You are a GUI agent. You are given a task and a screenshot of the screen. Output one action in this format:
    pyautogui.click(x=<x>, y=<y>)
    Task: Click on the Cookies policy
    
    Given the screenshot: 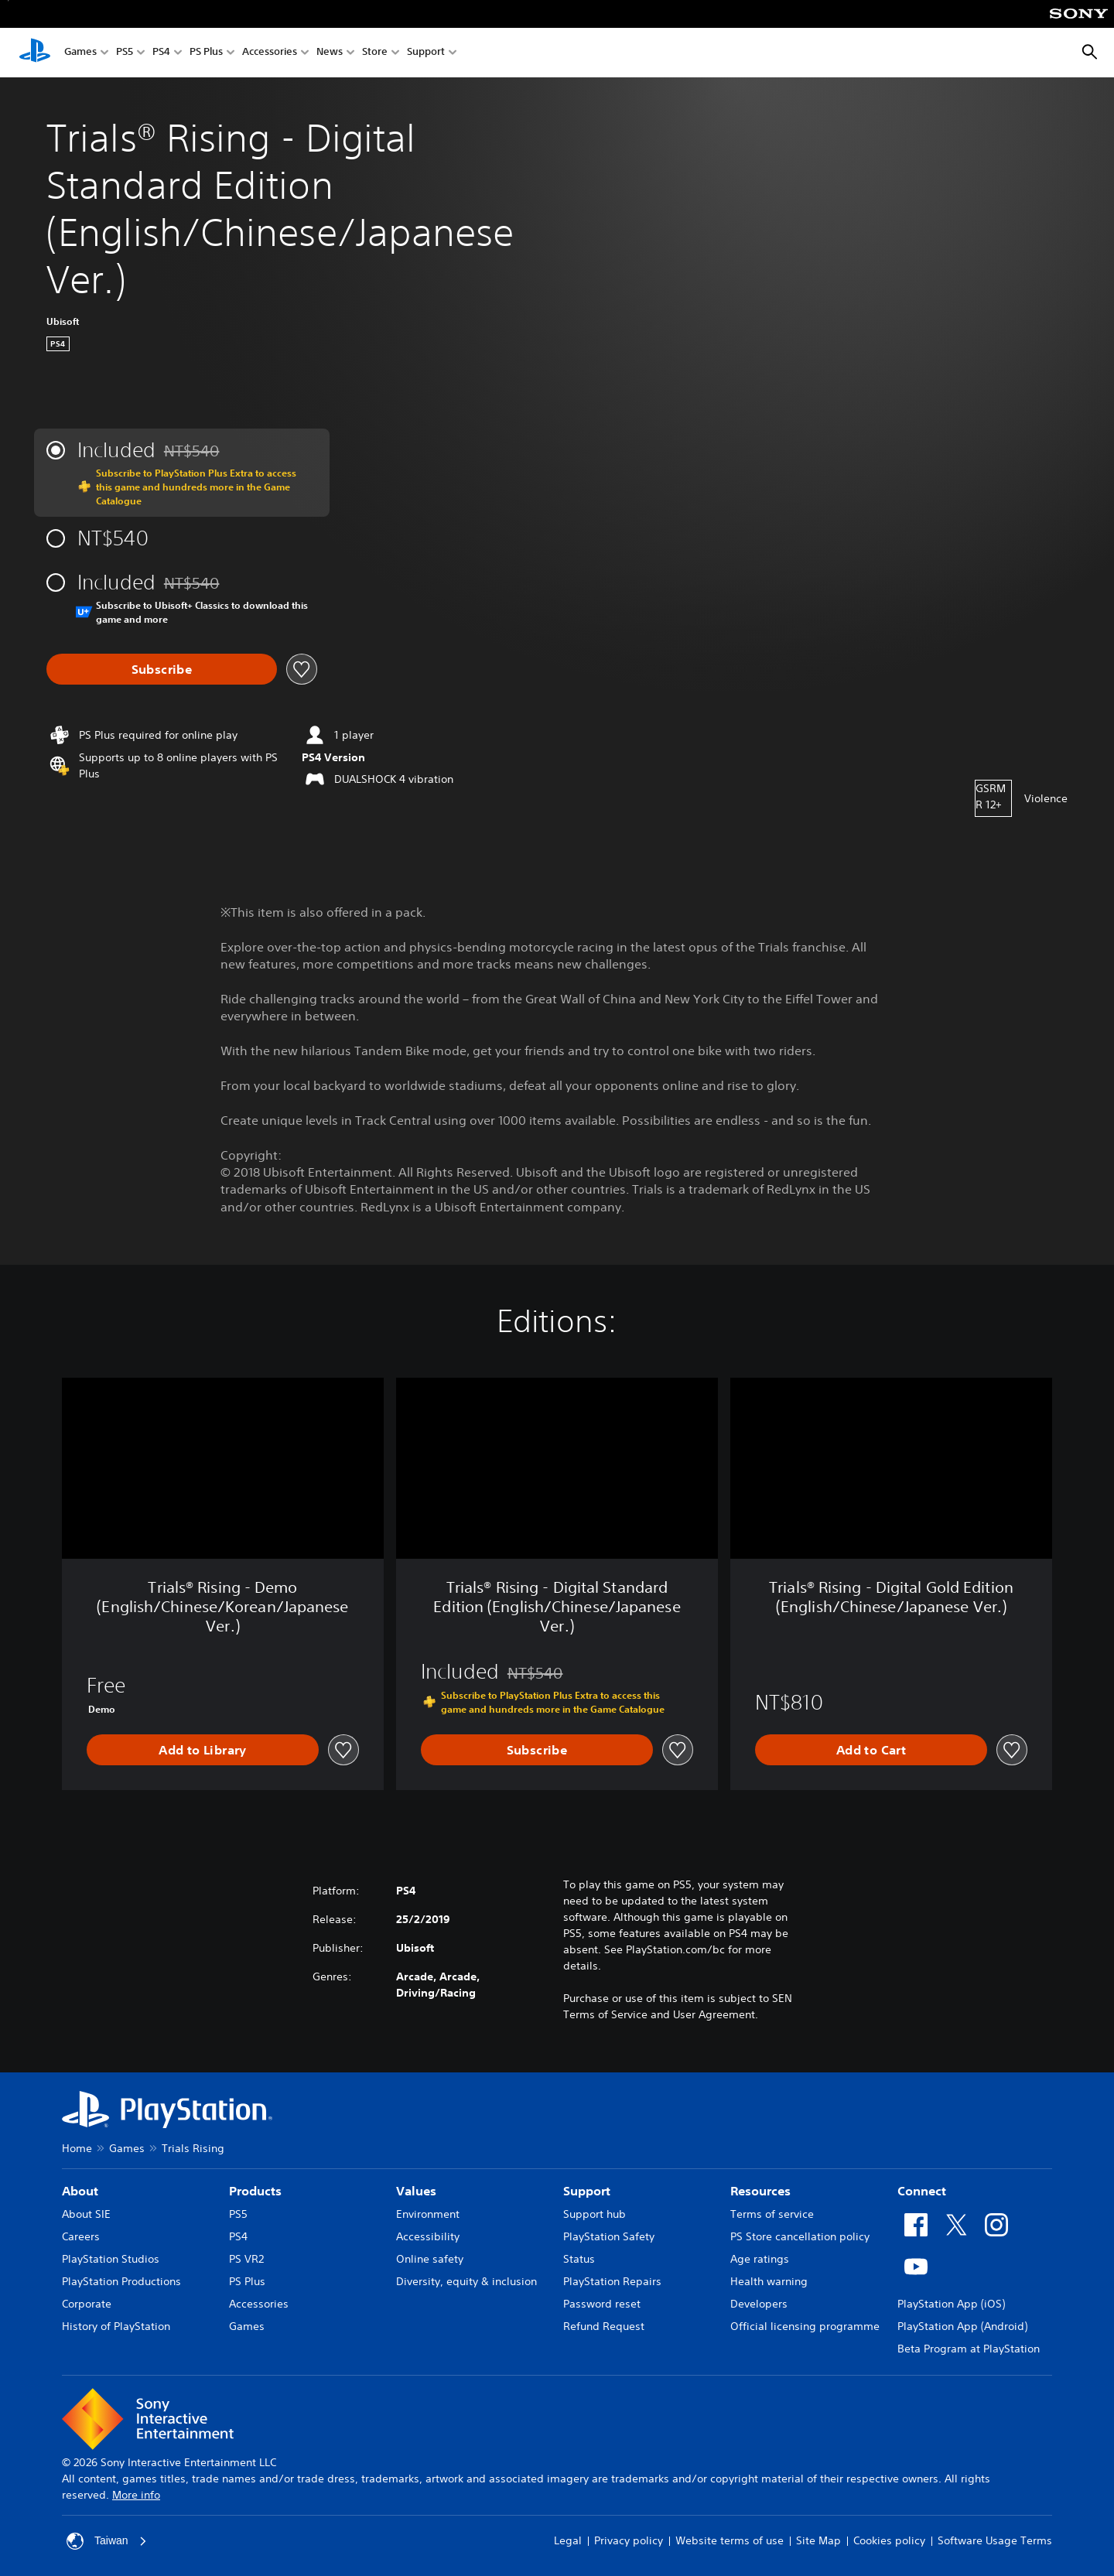 What is the action you would take?
    pyautogui.click(x=889, y=2540)
    